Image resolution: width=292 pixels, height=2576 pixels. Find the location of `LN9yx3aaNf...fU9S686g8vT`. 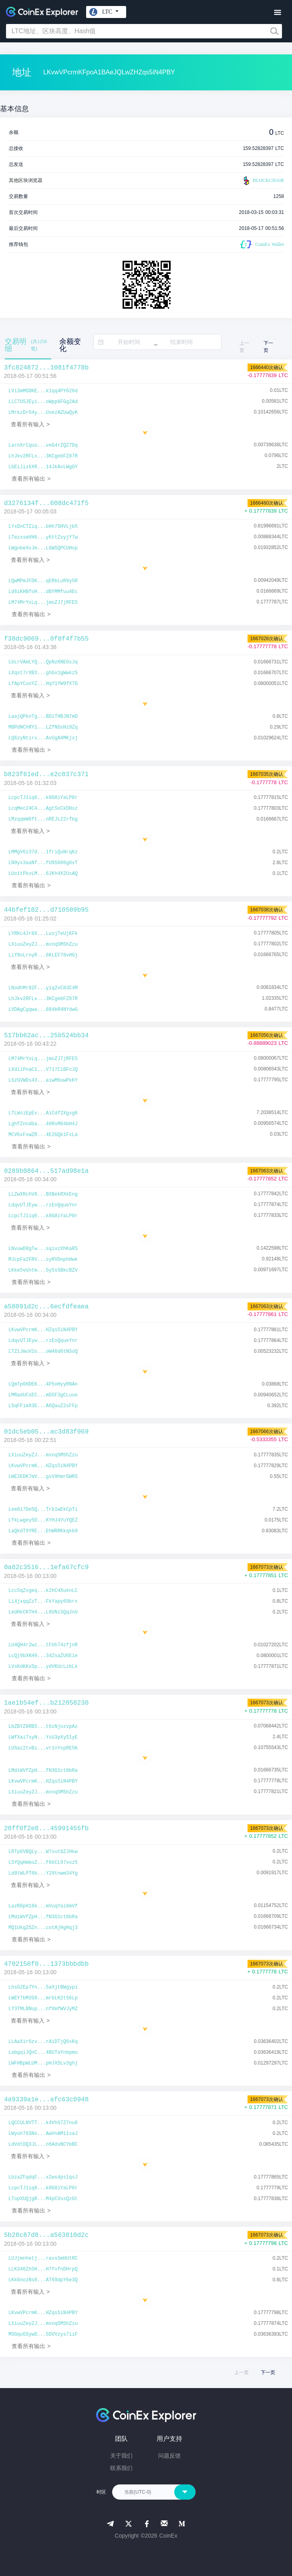

LN9yx3aaNf...fU9S686g8vT is located at coordinates (43, 863).